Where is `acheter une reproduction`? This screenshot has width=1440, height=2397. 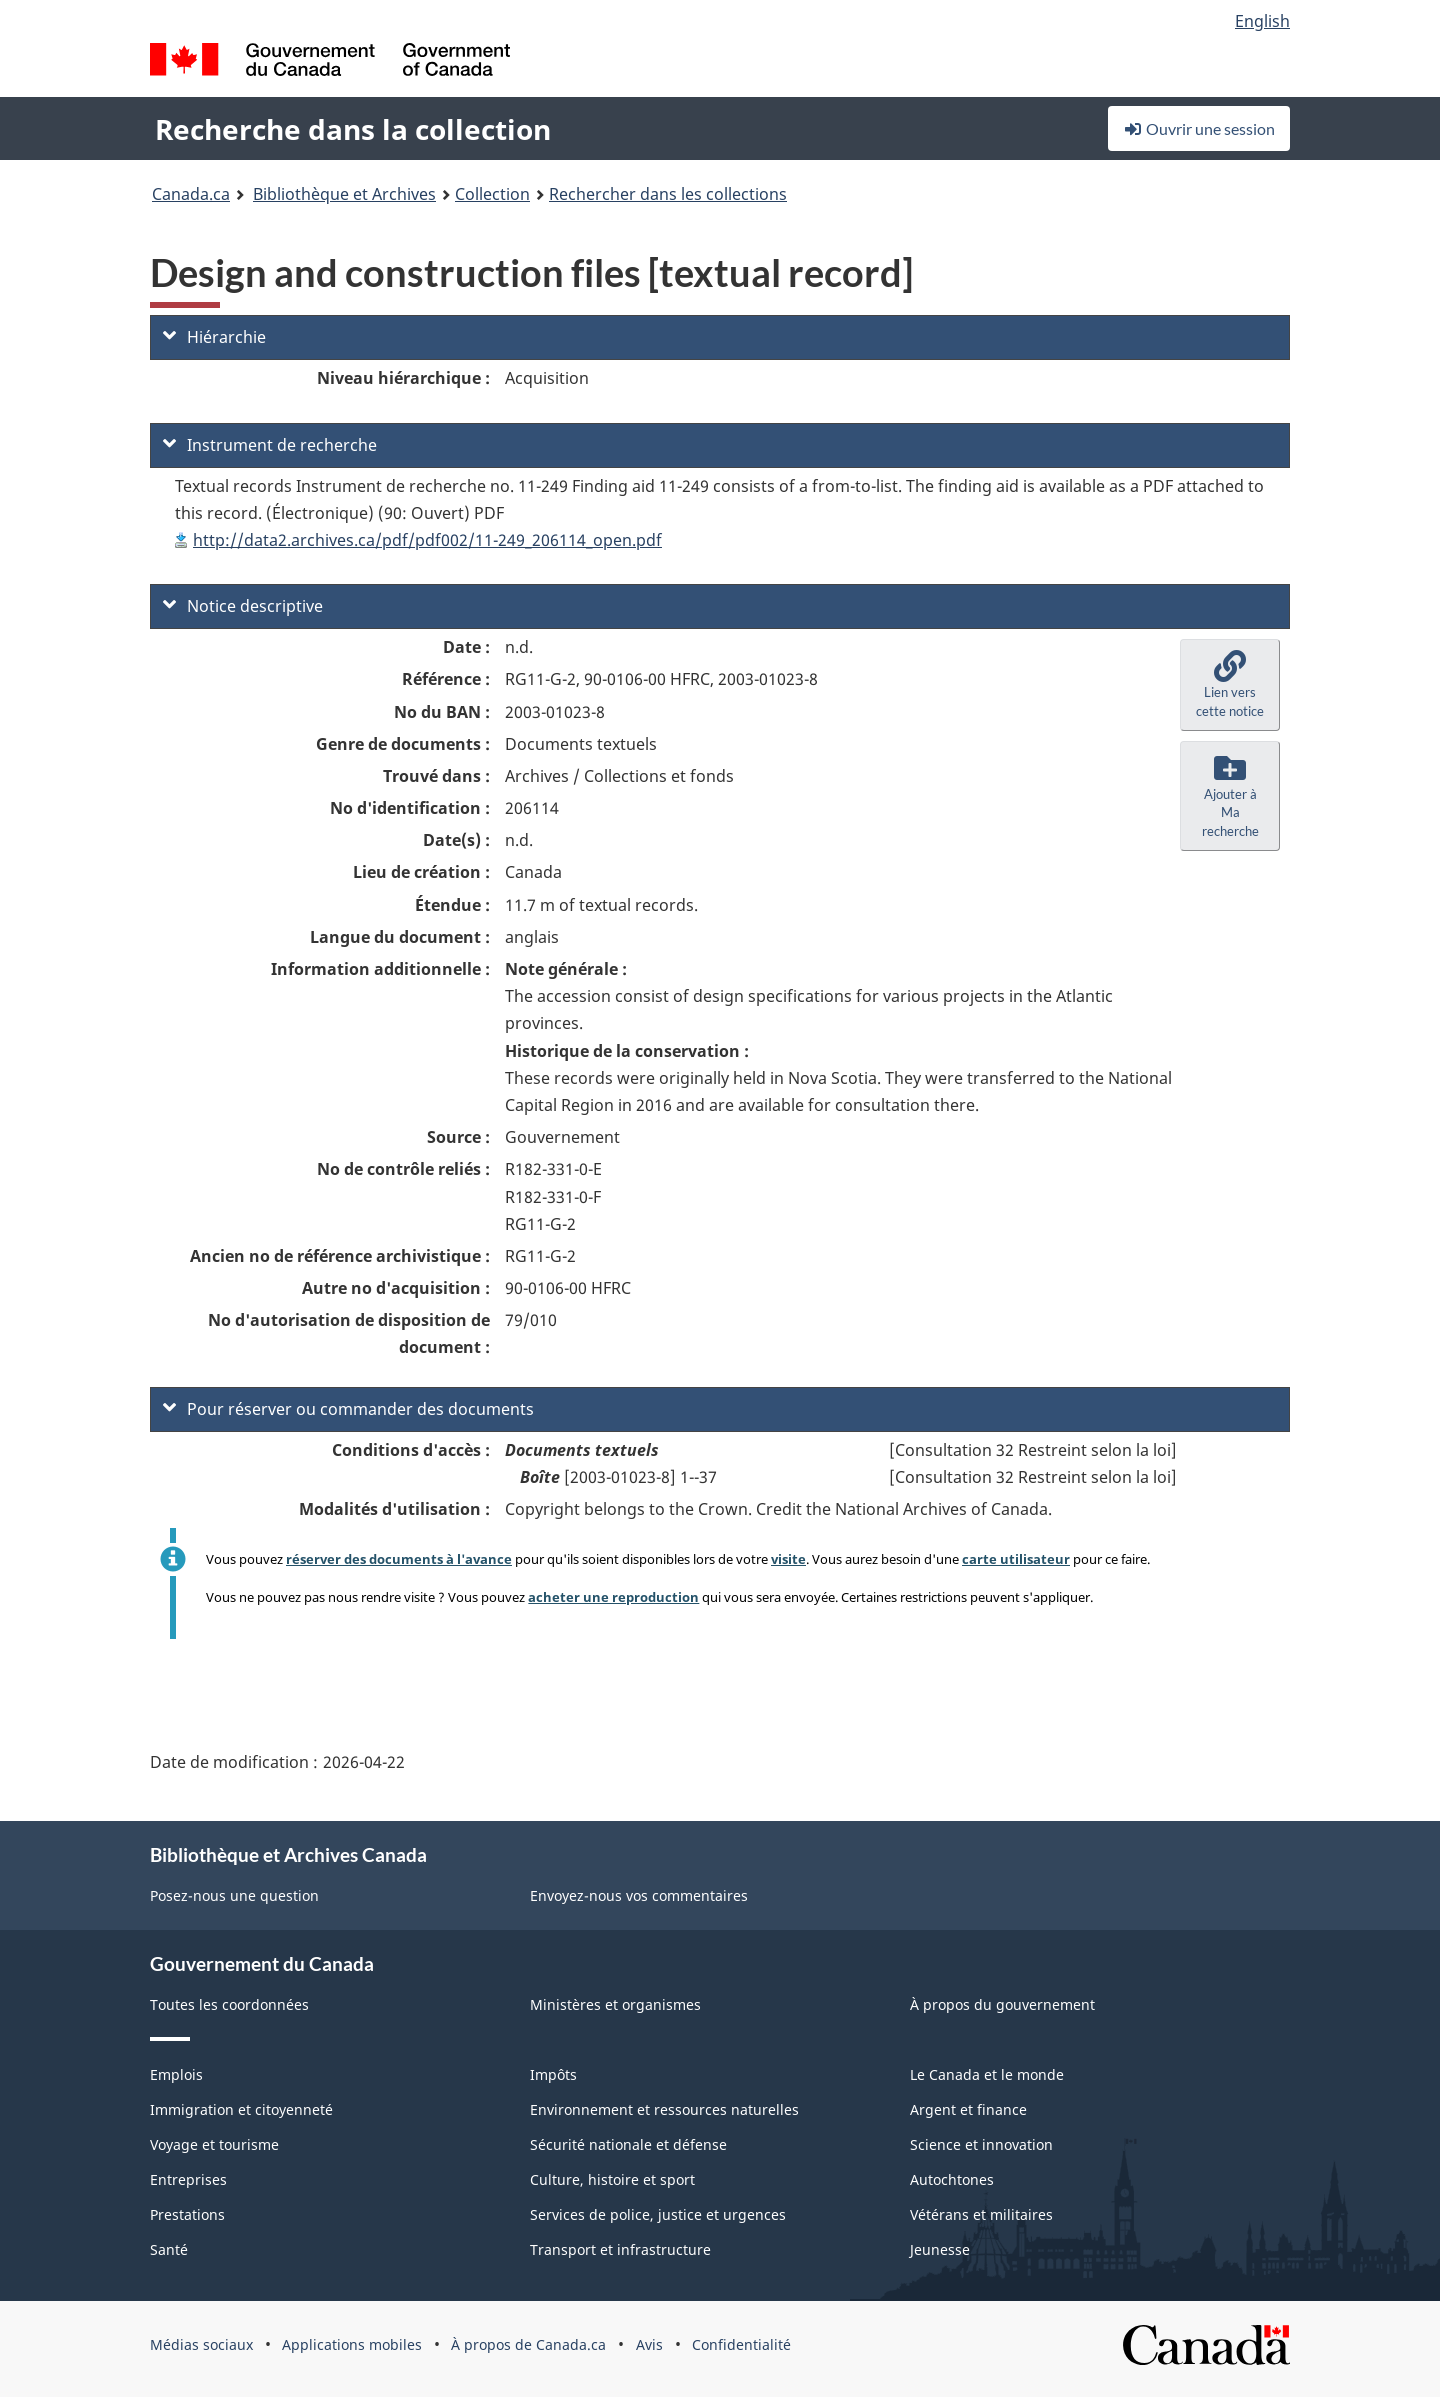 acheter une reproduction is located at coordinates (613, 1597).